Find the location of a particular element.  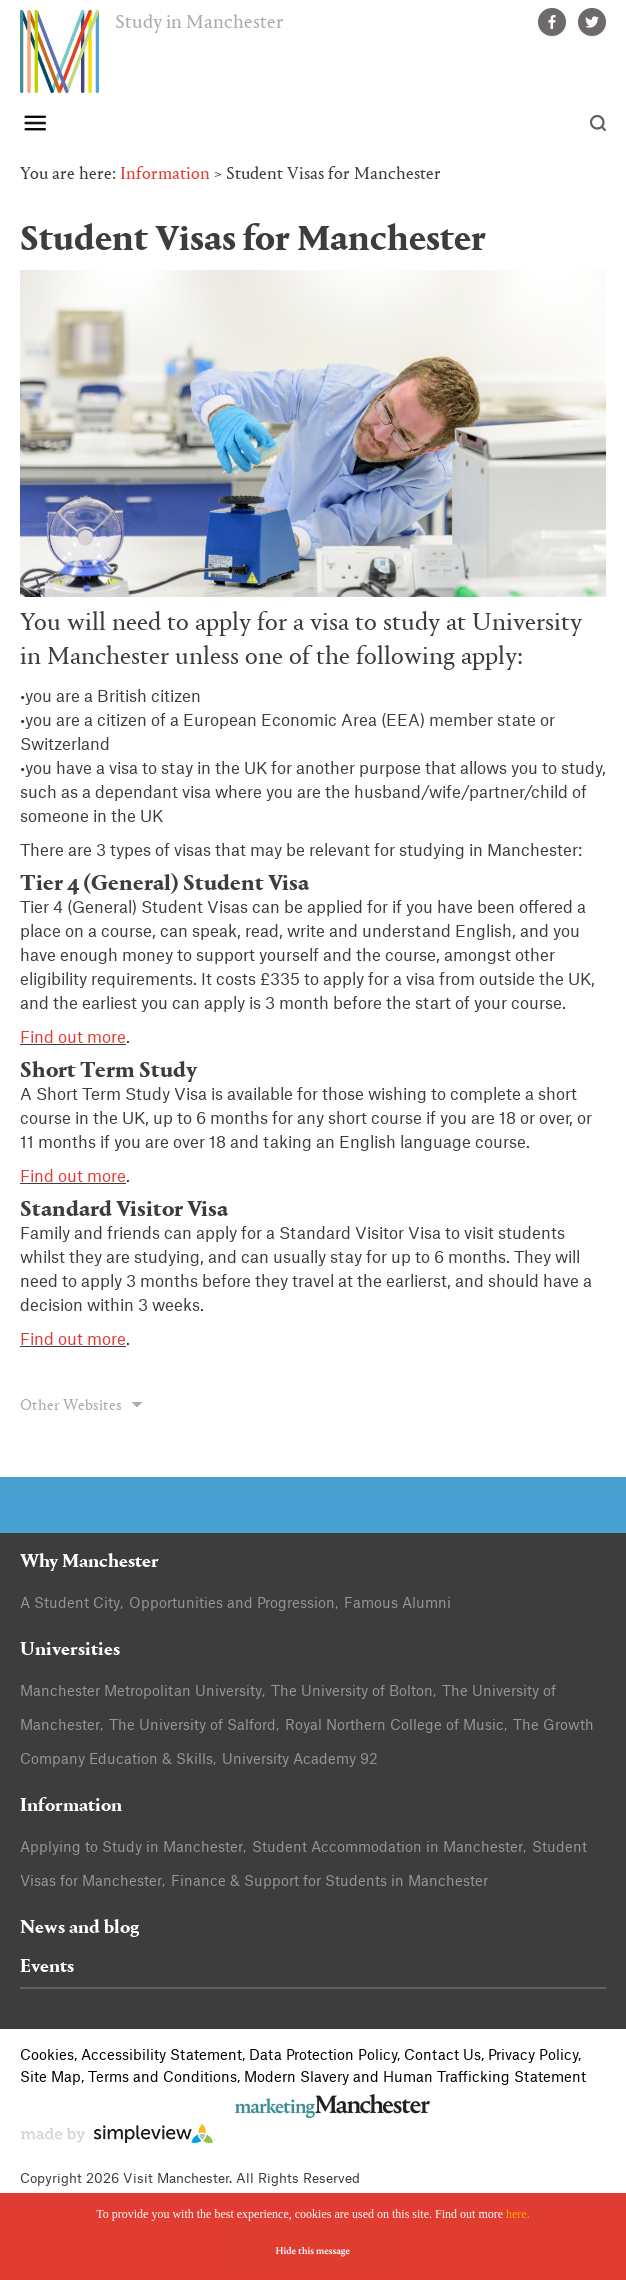

University Academy 92 is located at coordinates (300, 1760).